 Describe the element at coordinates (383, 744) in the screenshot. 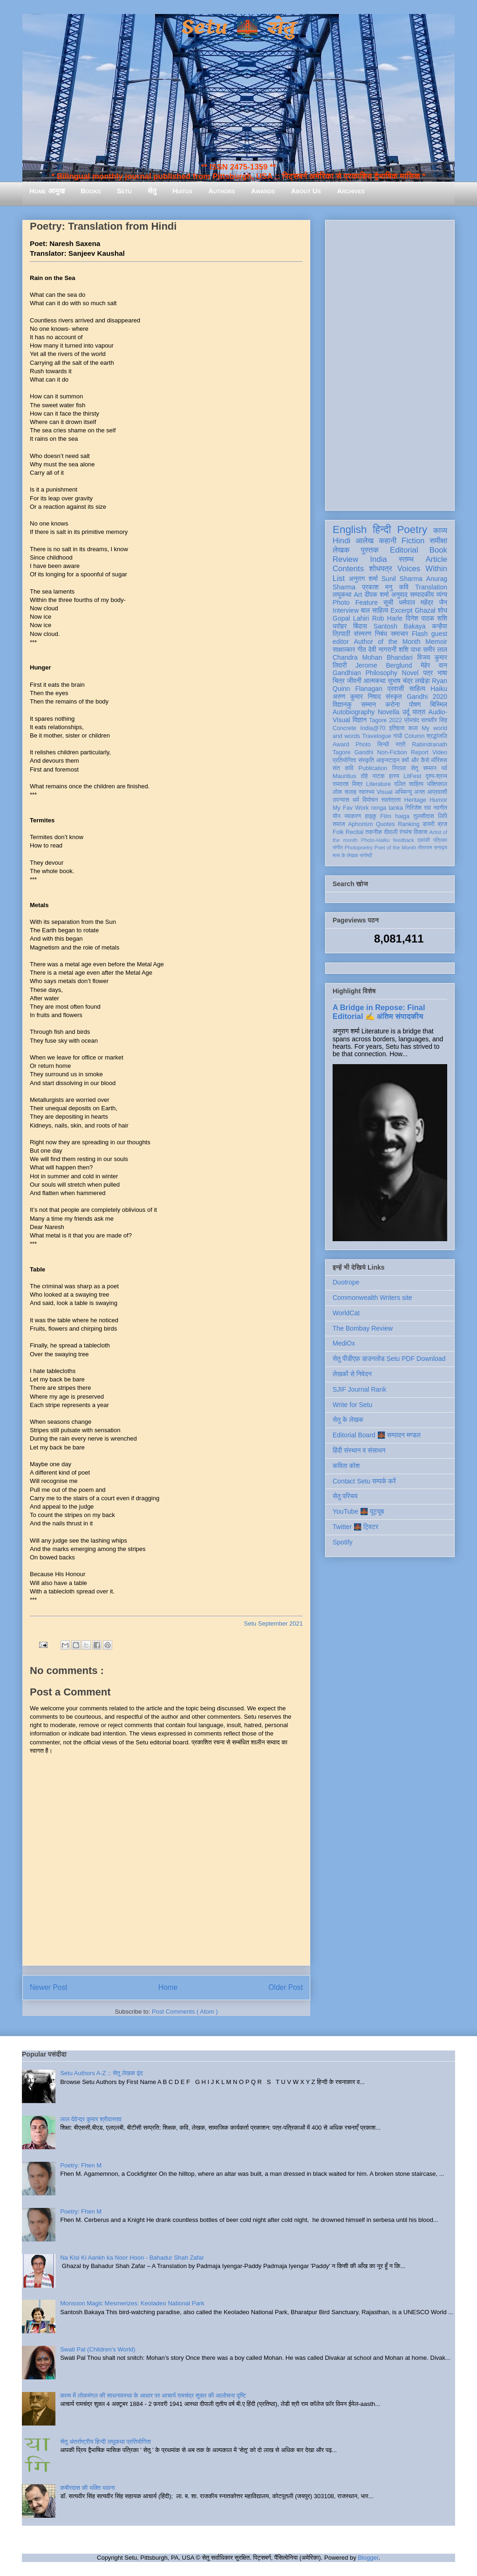

I see `सिन्धी` at that location.